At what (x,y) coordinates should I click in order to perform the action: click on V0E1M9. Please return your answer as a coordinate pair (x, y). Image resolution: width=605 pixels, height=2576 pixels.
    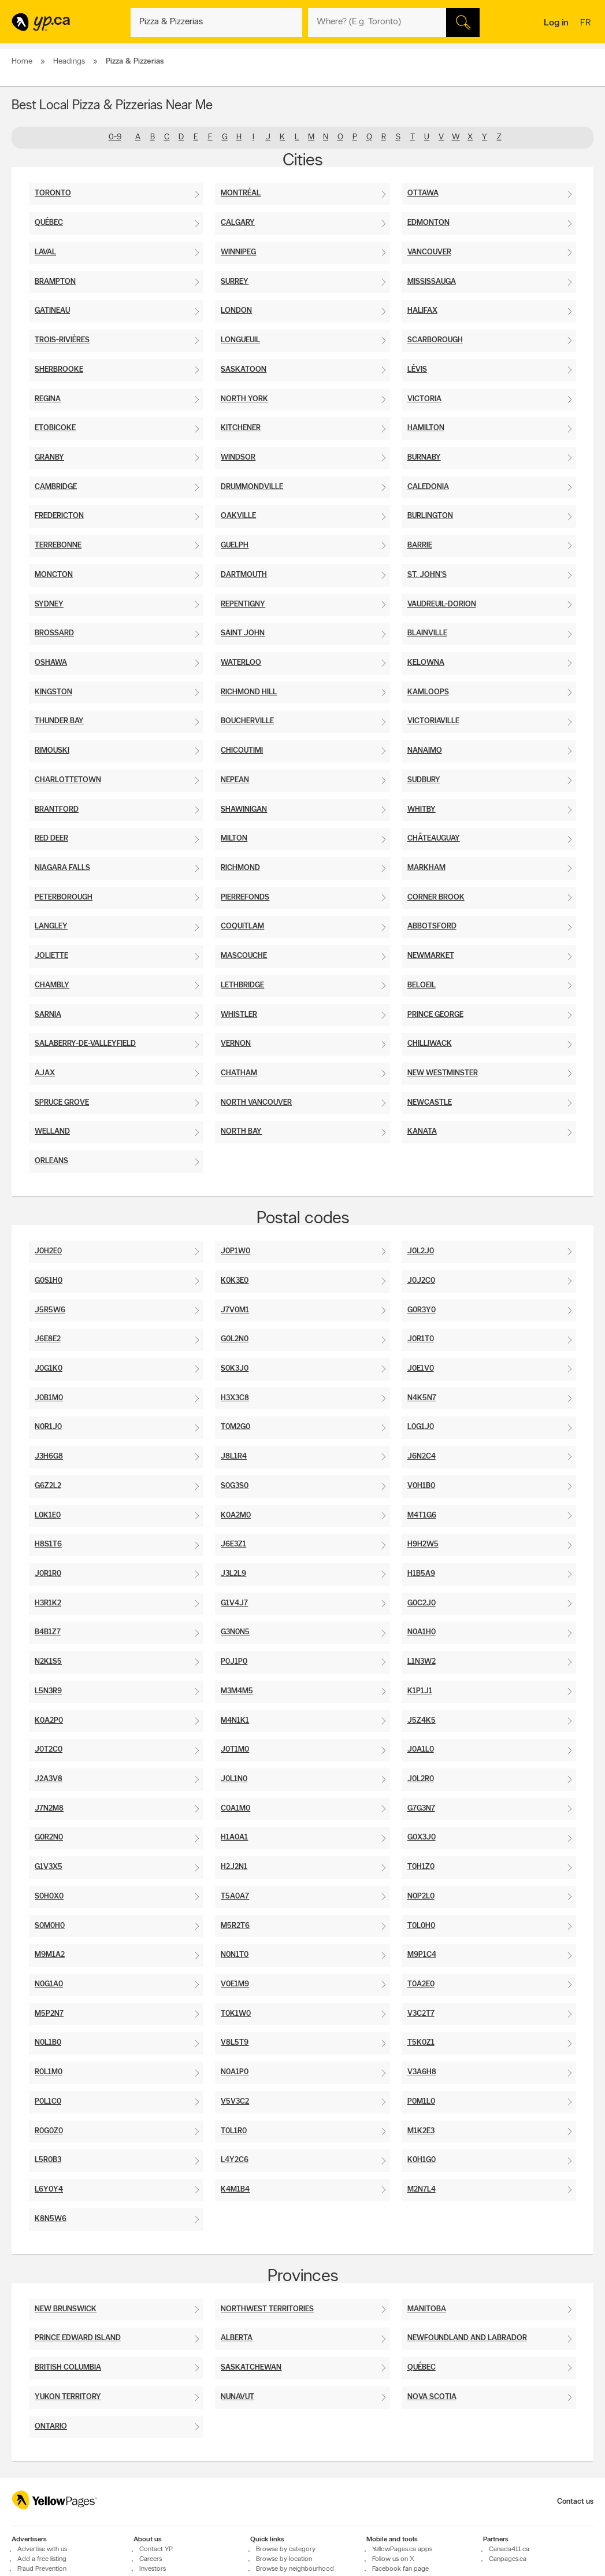
    Looking at the image, I should click on (235, 1984).